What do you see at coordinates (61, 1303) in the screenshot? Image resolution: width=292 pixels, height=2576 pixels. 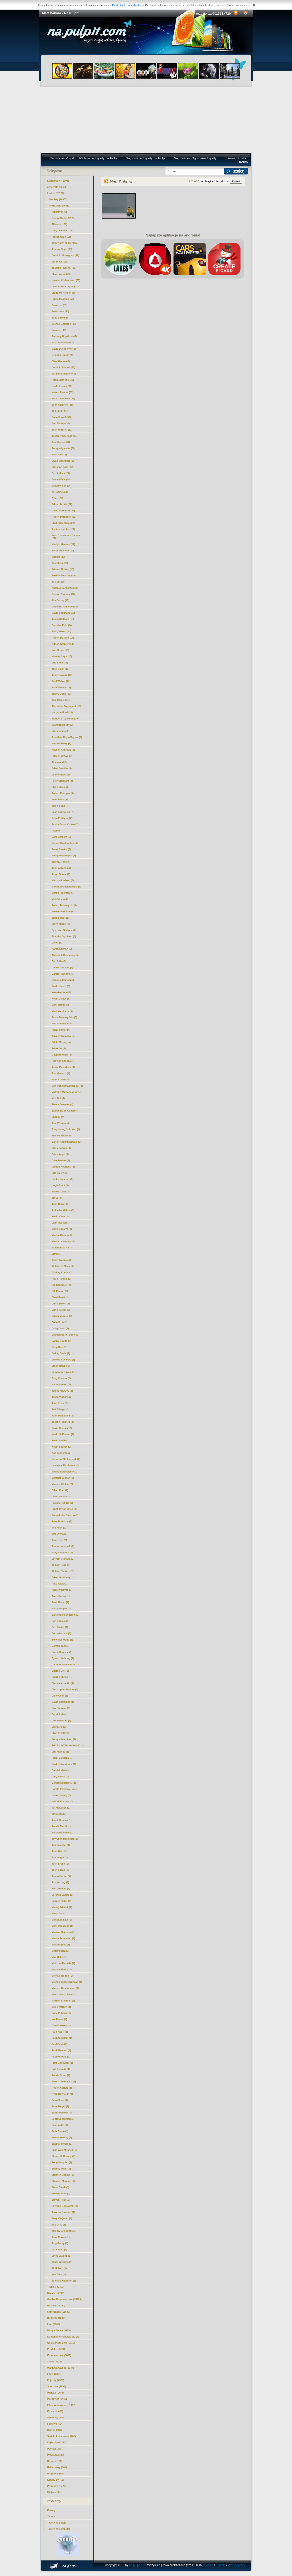 I see `Chris Brown (2)` at bounding box center [61, 1303].